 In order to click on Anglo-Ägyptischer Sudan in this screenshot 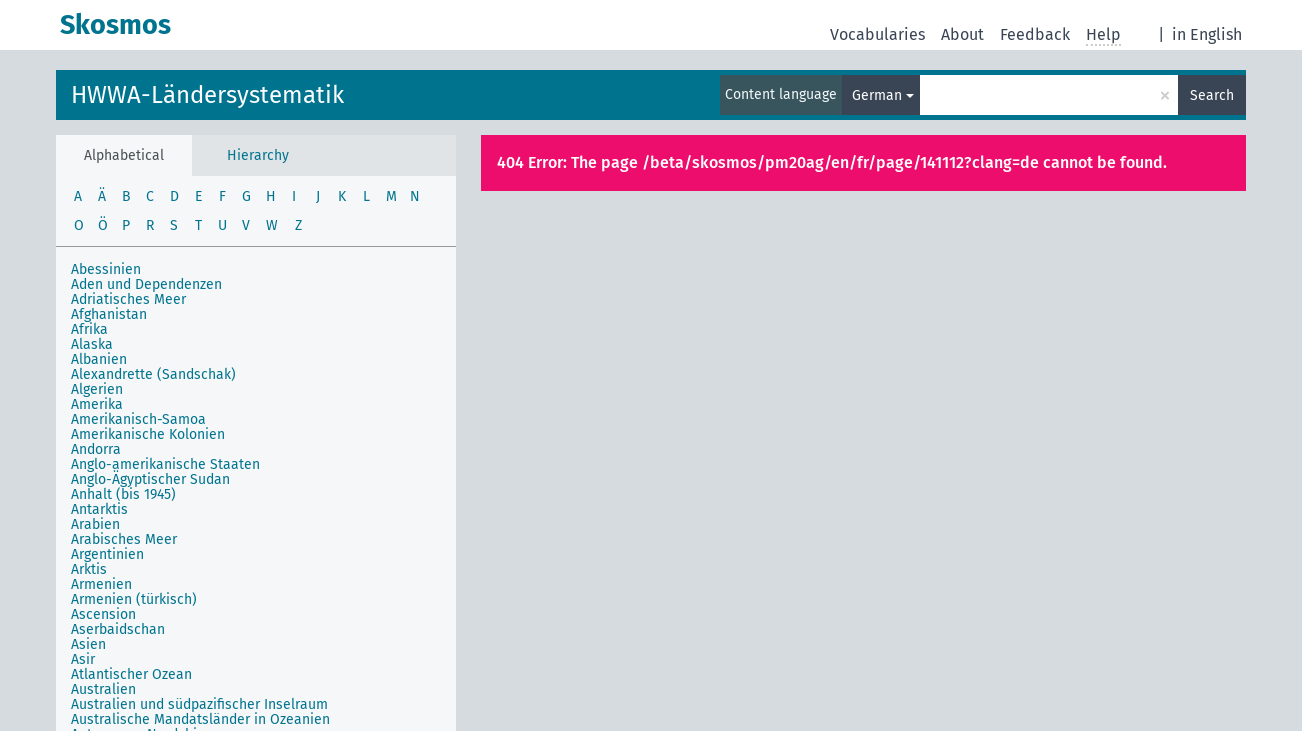, I will do `click(150, 479)`.